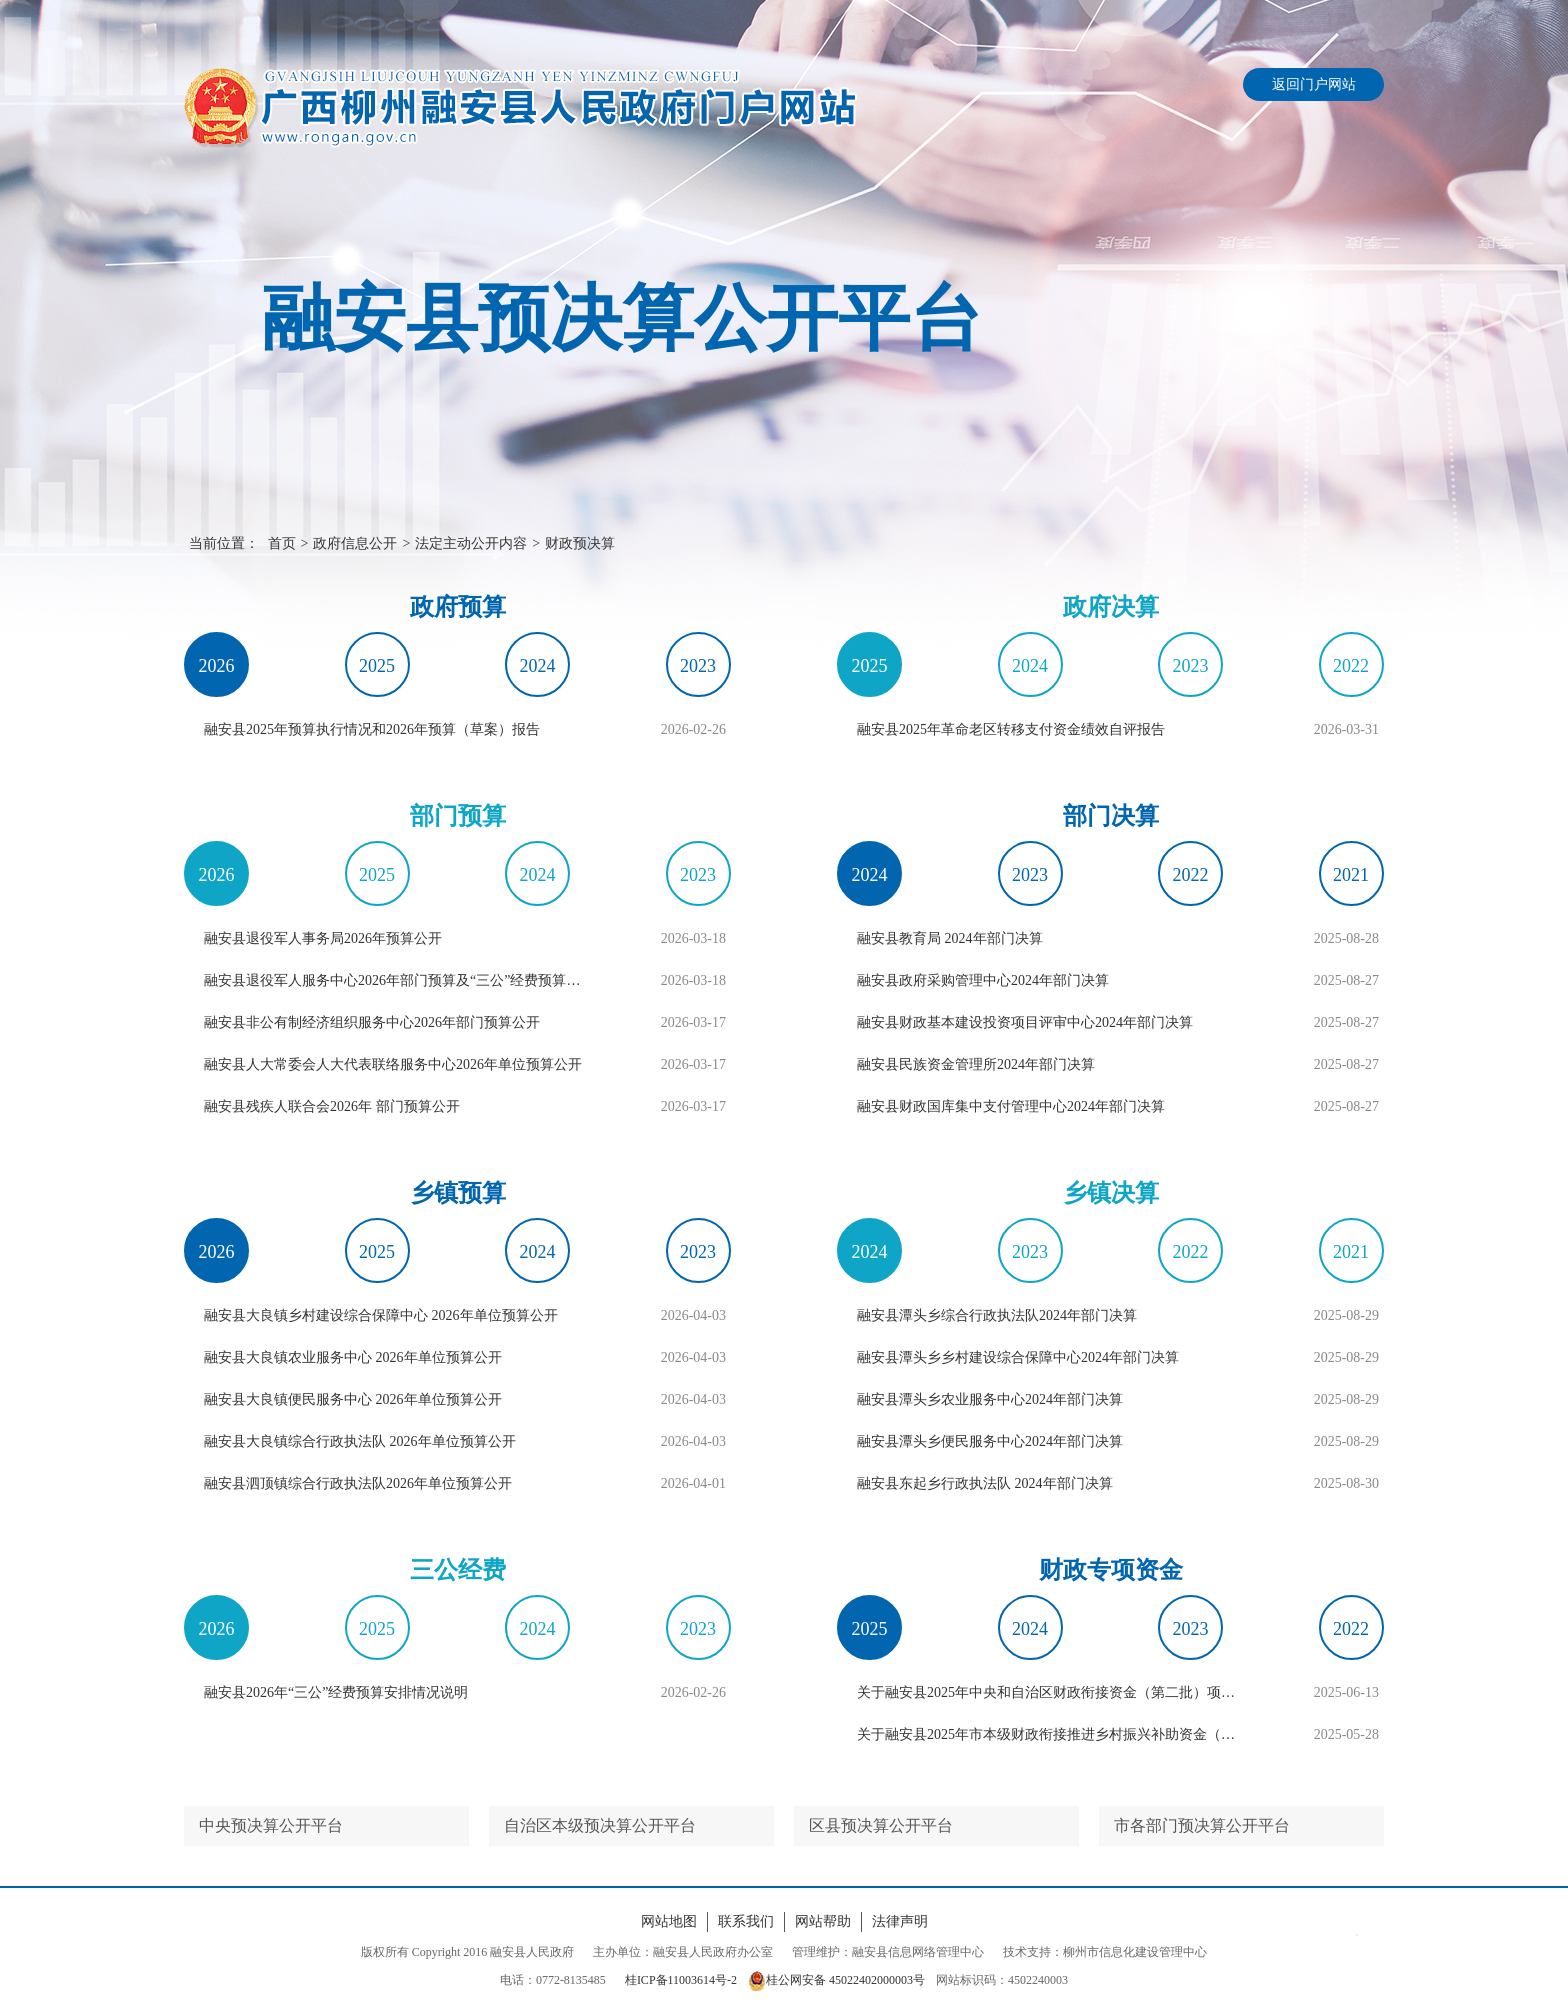 Image resolution: width=1568 pixels, height=2009 pixels. Describe the element at coordinates (332, 1106) in the screenshot. I see `融安县残疾人联合会2026年 部门预算公开` at that location.